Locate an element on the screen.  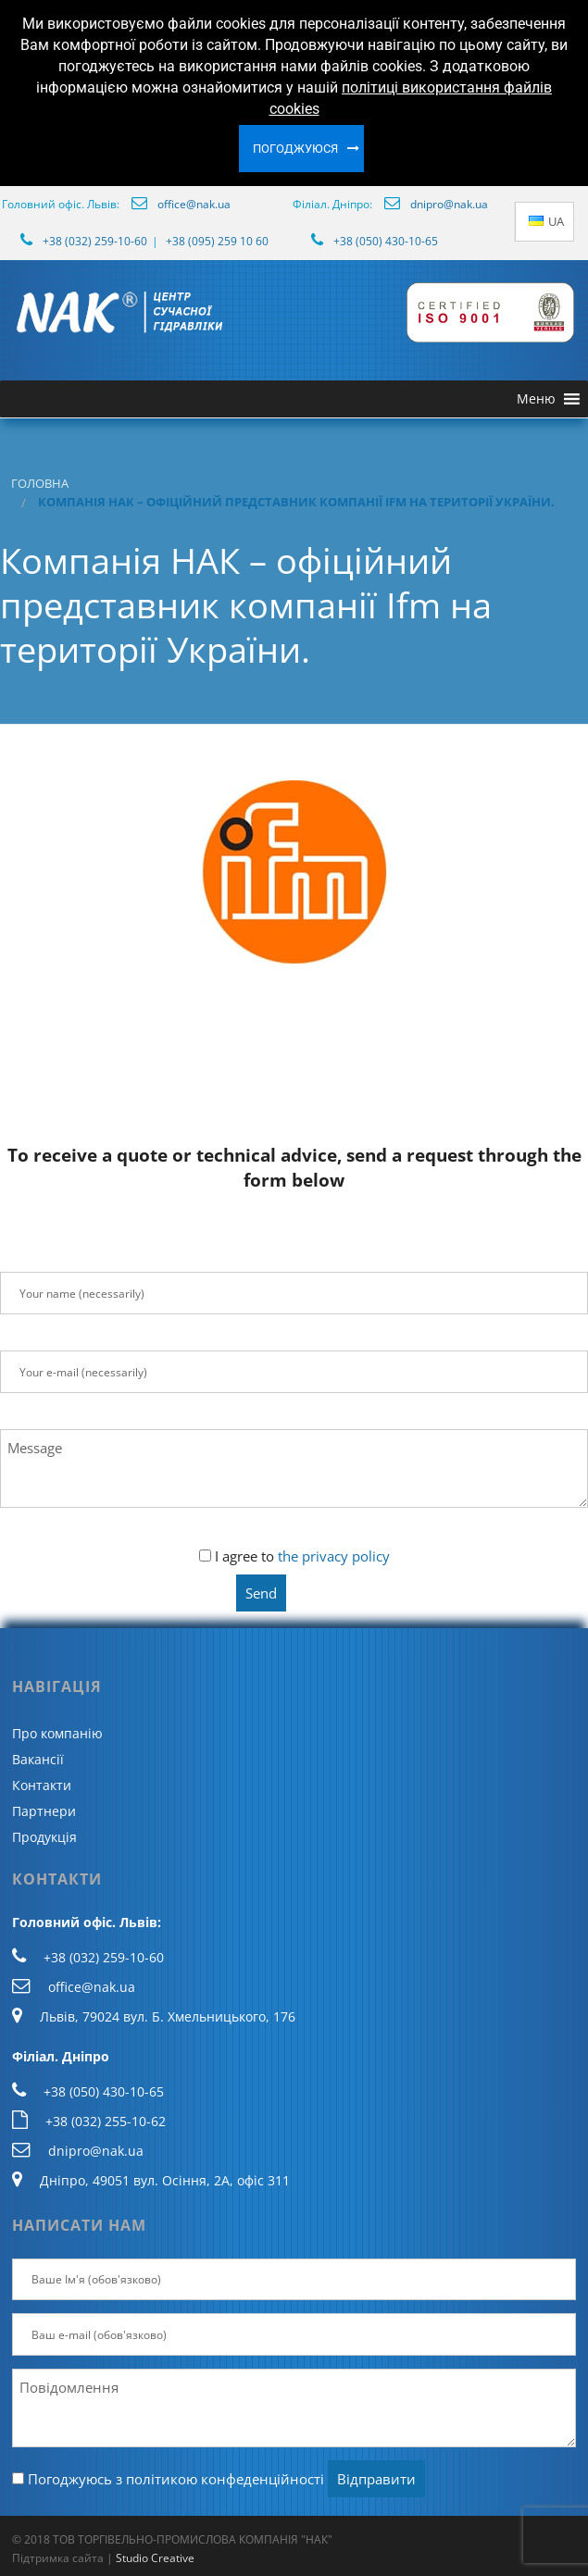
політикою конфеденційності is located at coordinates (225, 2479).